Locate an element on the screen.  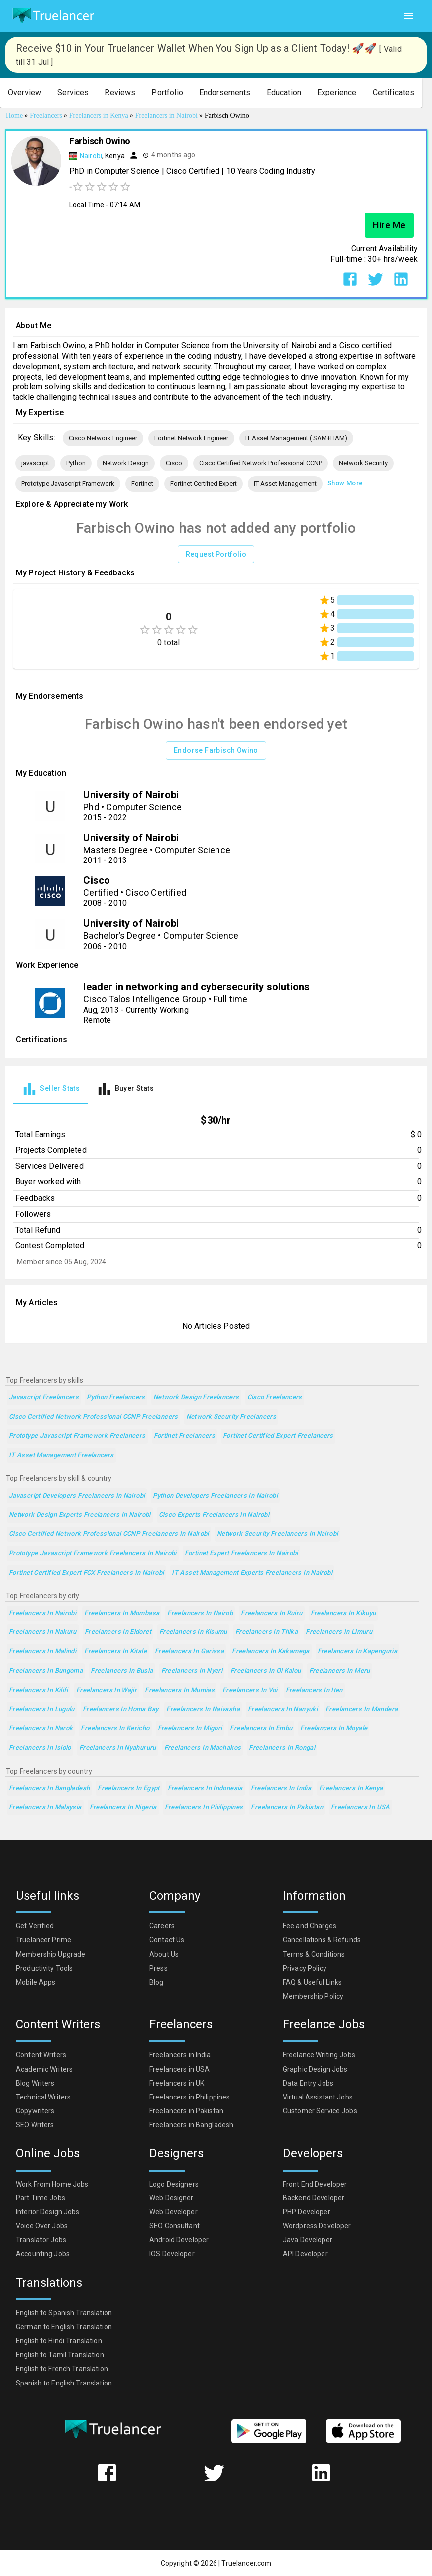
Fortinet Freelancers is located at coordinates (184, 1436).